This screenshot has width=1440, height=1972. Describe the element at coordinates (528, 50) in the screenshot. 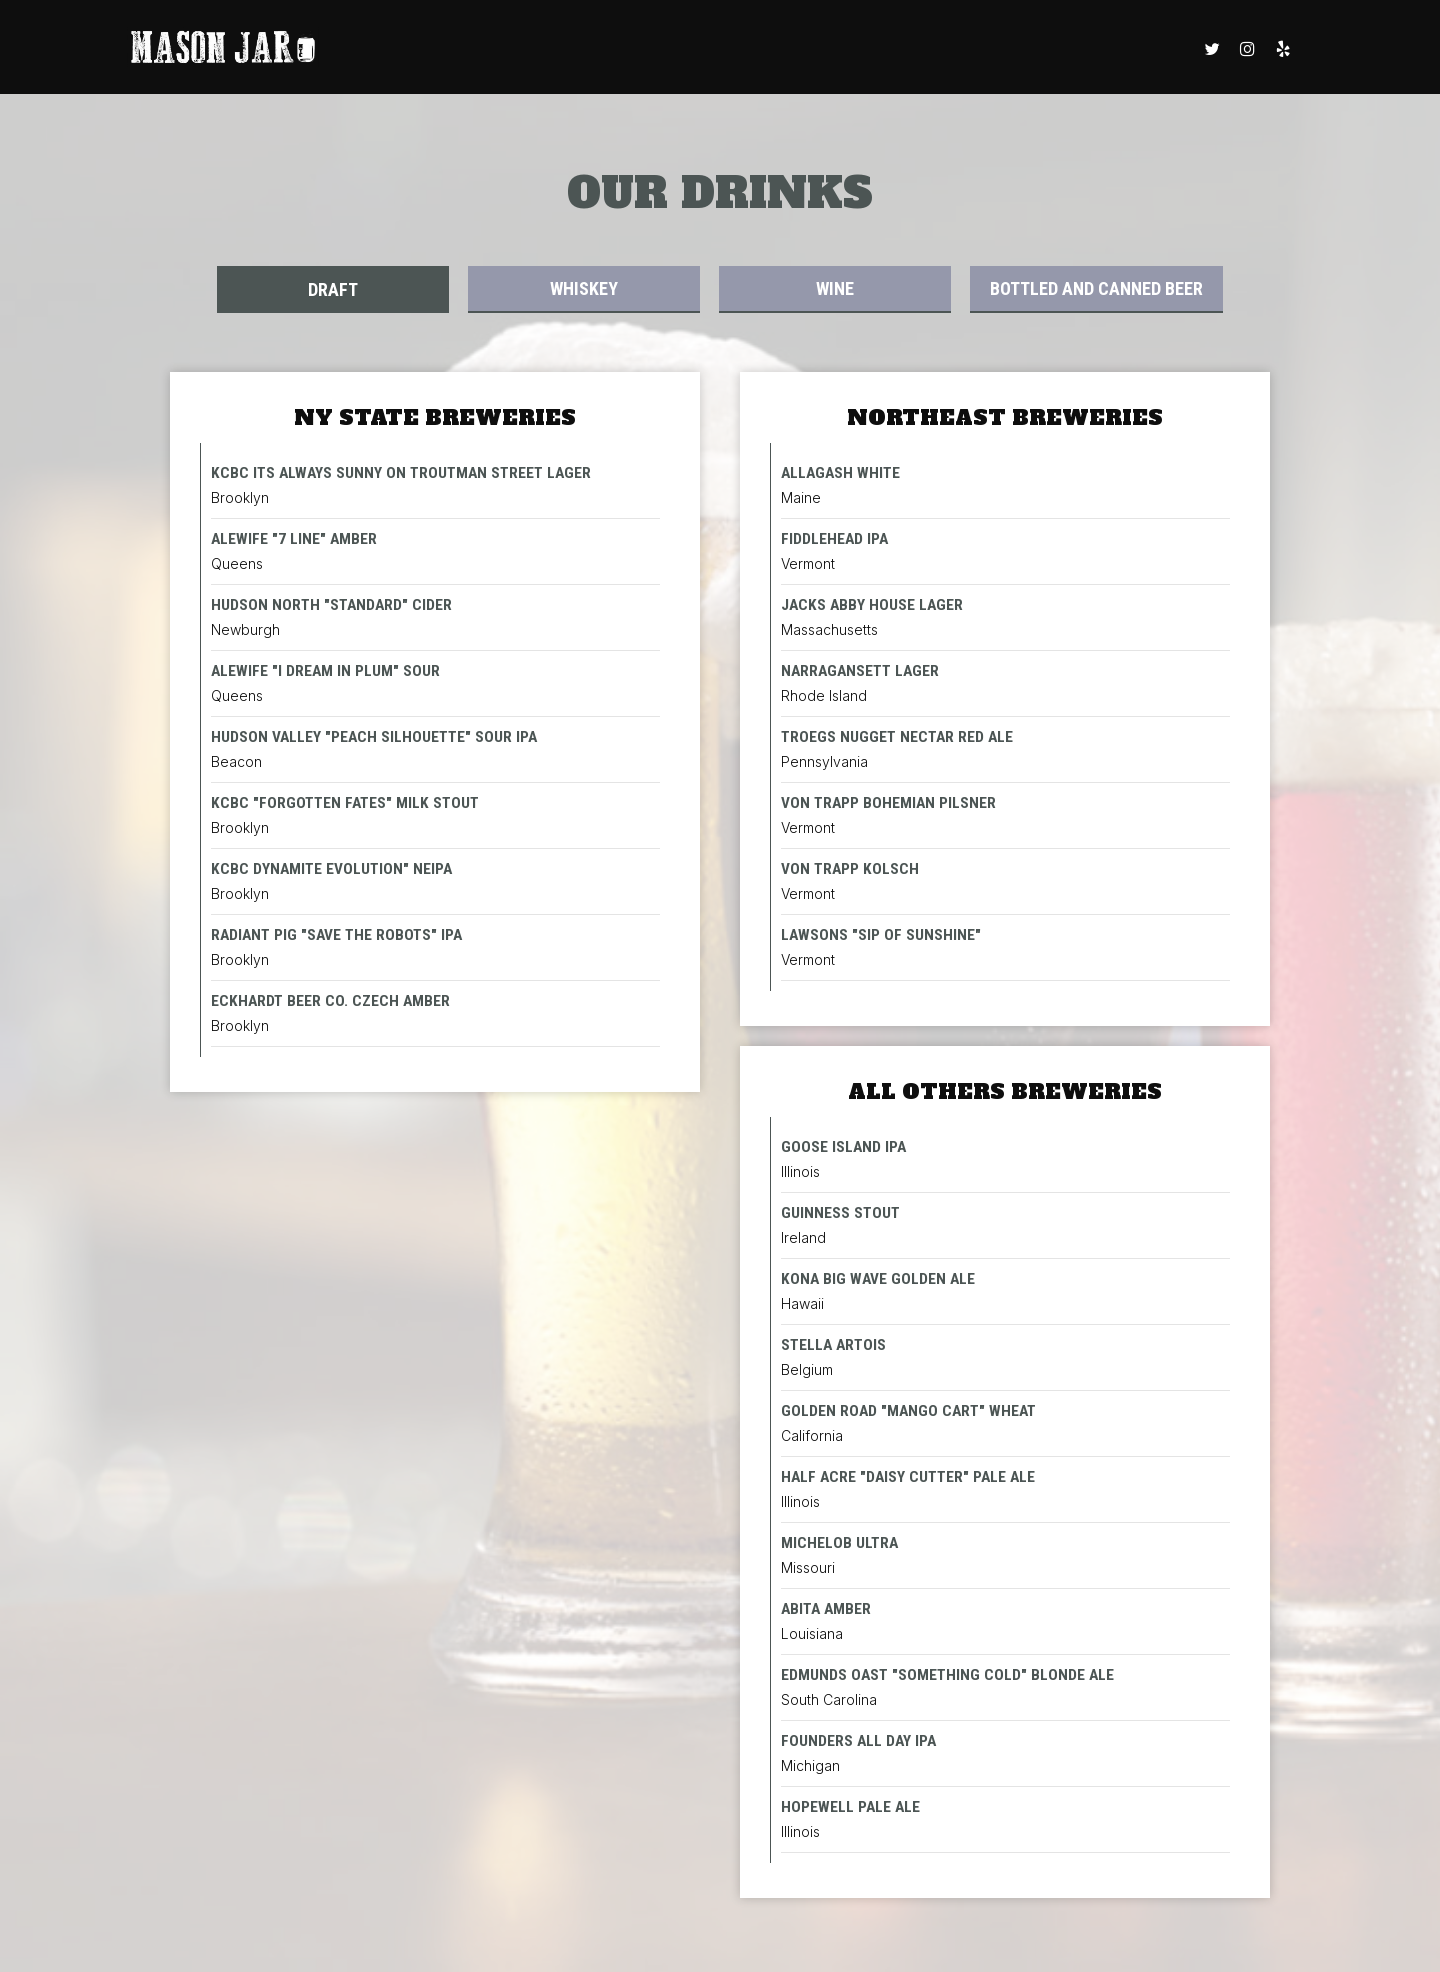

I see `DRINKS` at that location.